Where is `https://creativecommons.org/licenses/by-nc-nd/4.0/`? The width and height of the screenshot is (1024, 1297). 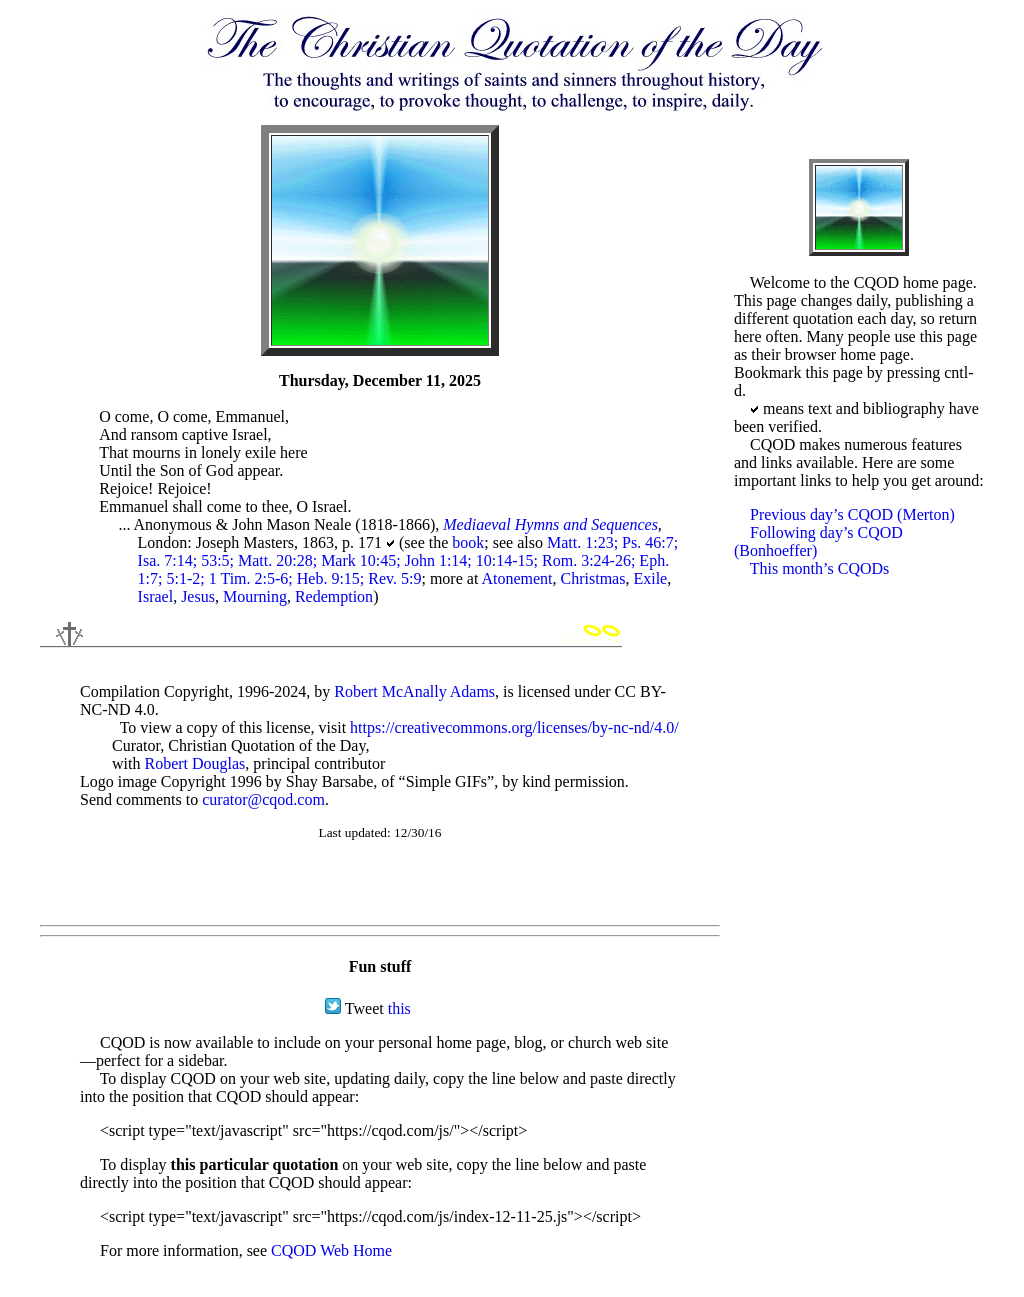 https://creativecommons.org/licenses/by-nc-nd/4.0/ is located at coordinates (514, 727).